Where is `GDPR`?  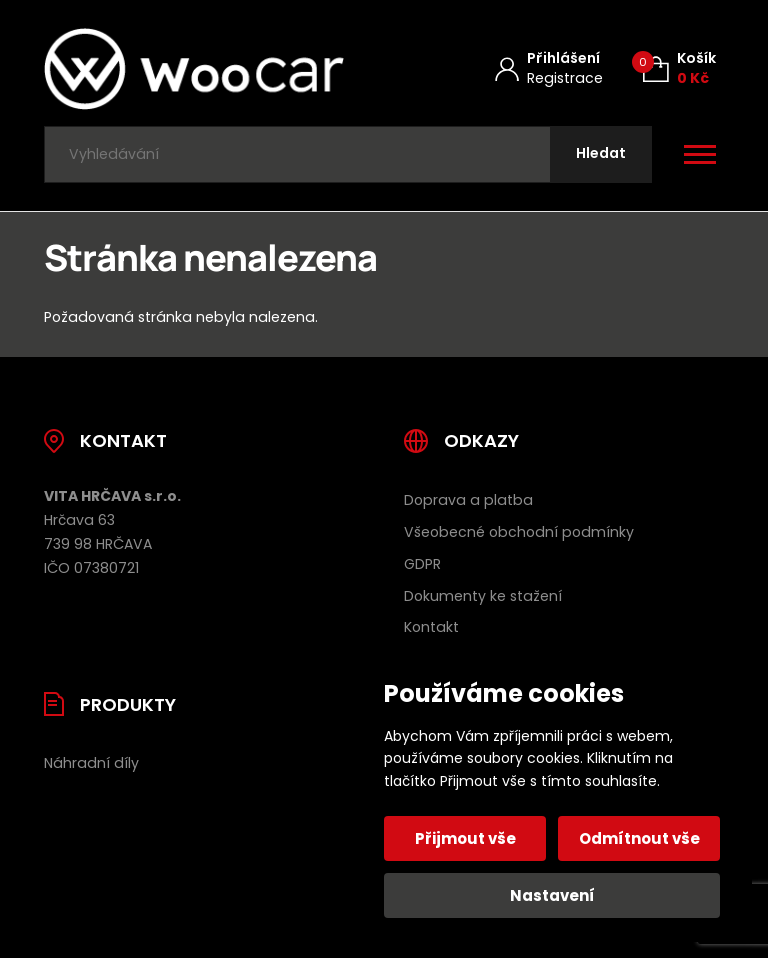
GDPR is located at coordinates (422, 564).